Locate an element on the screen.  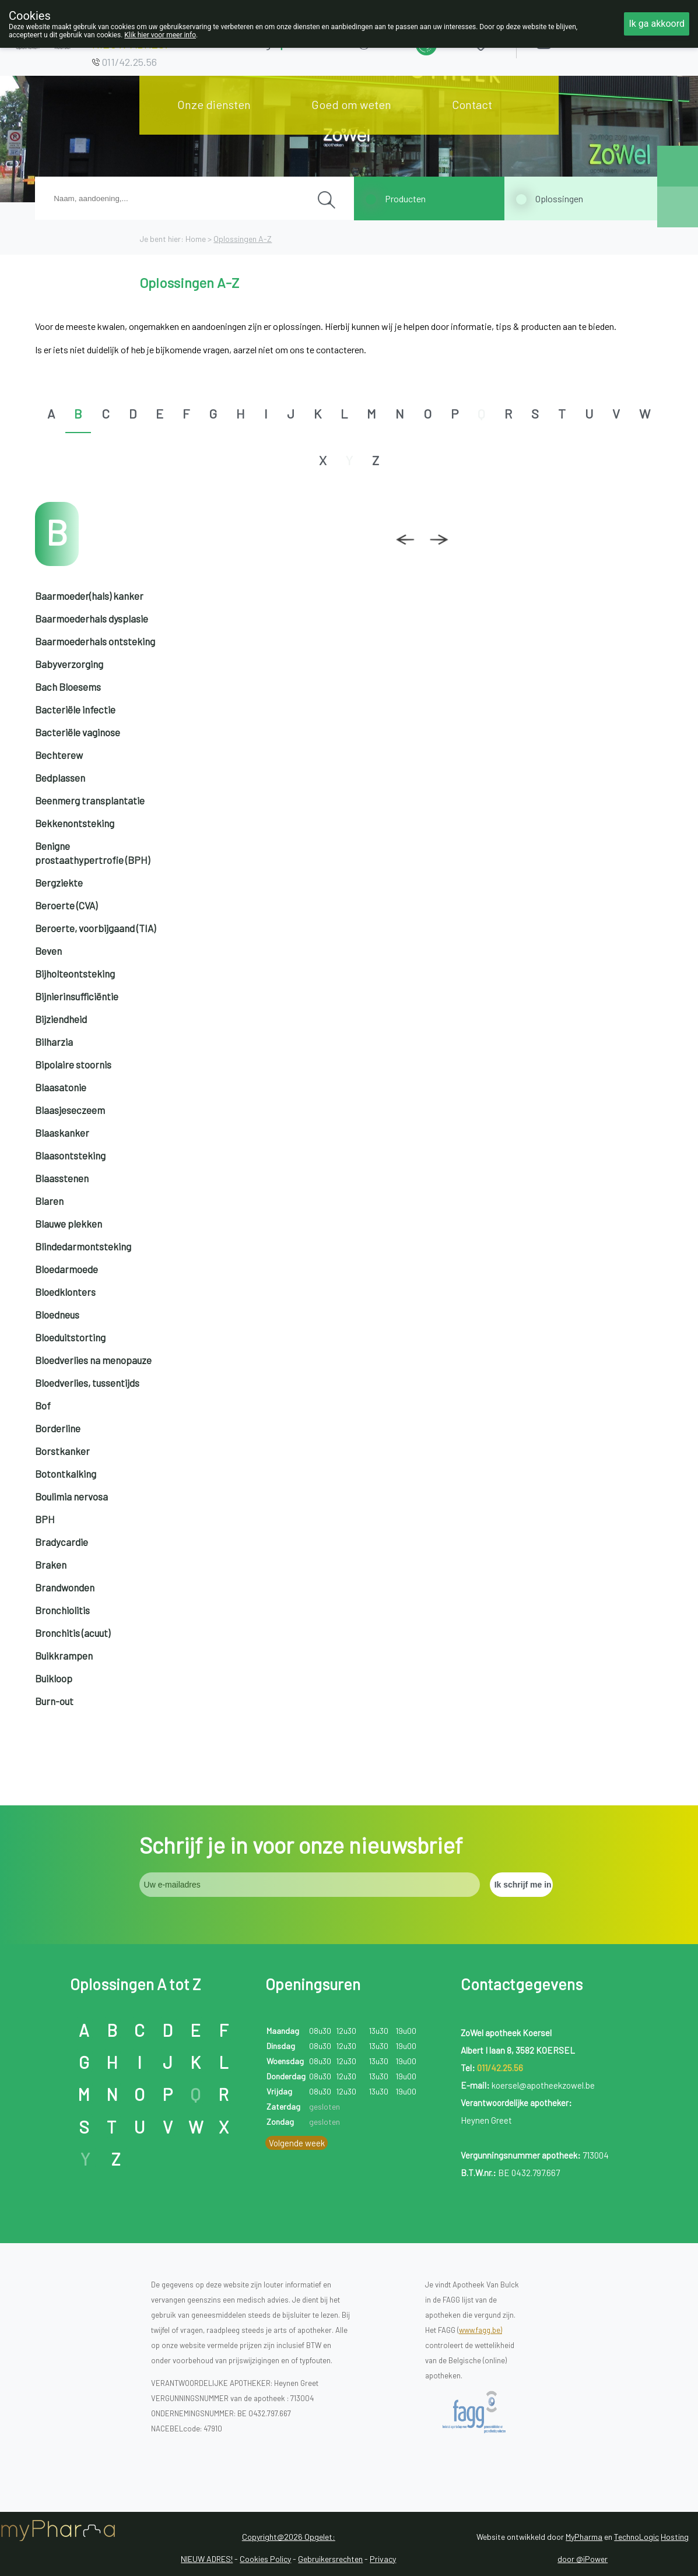
Bloeduitstorting is located at coordinates (70, 1337).